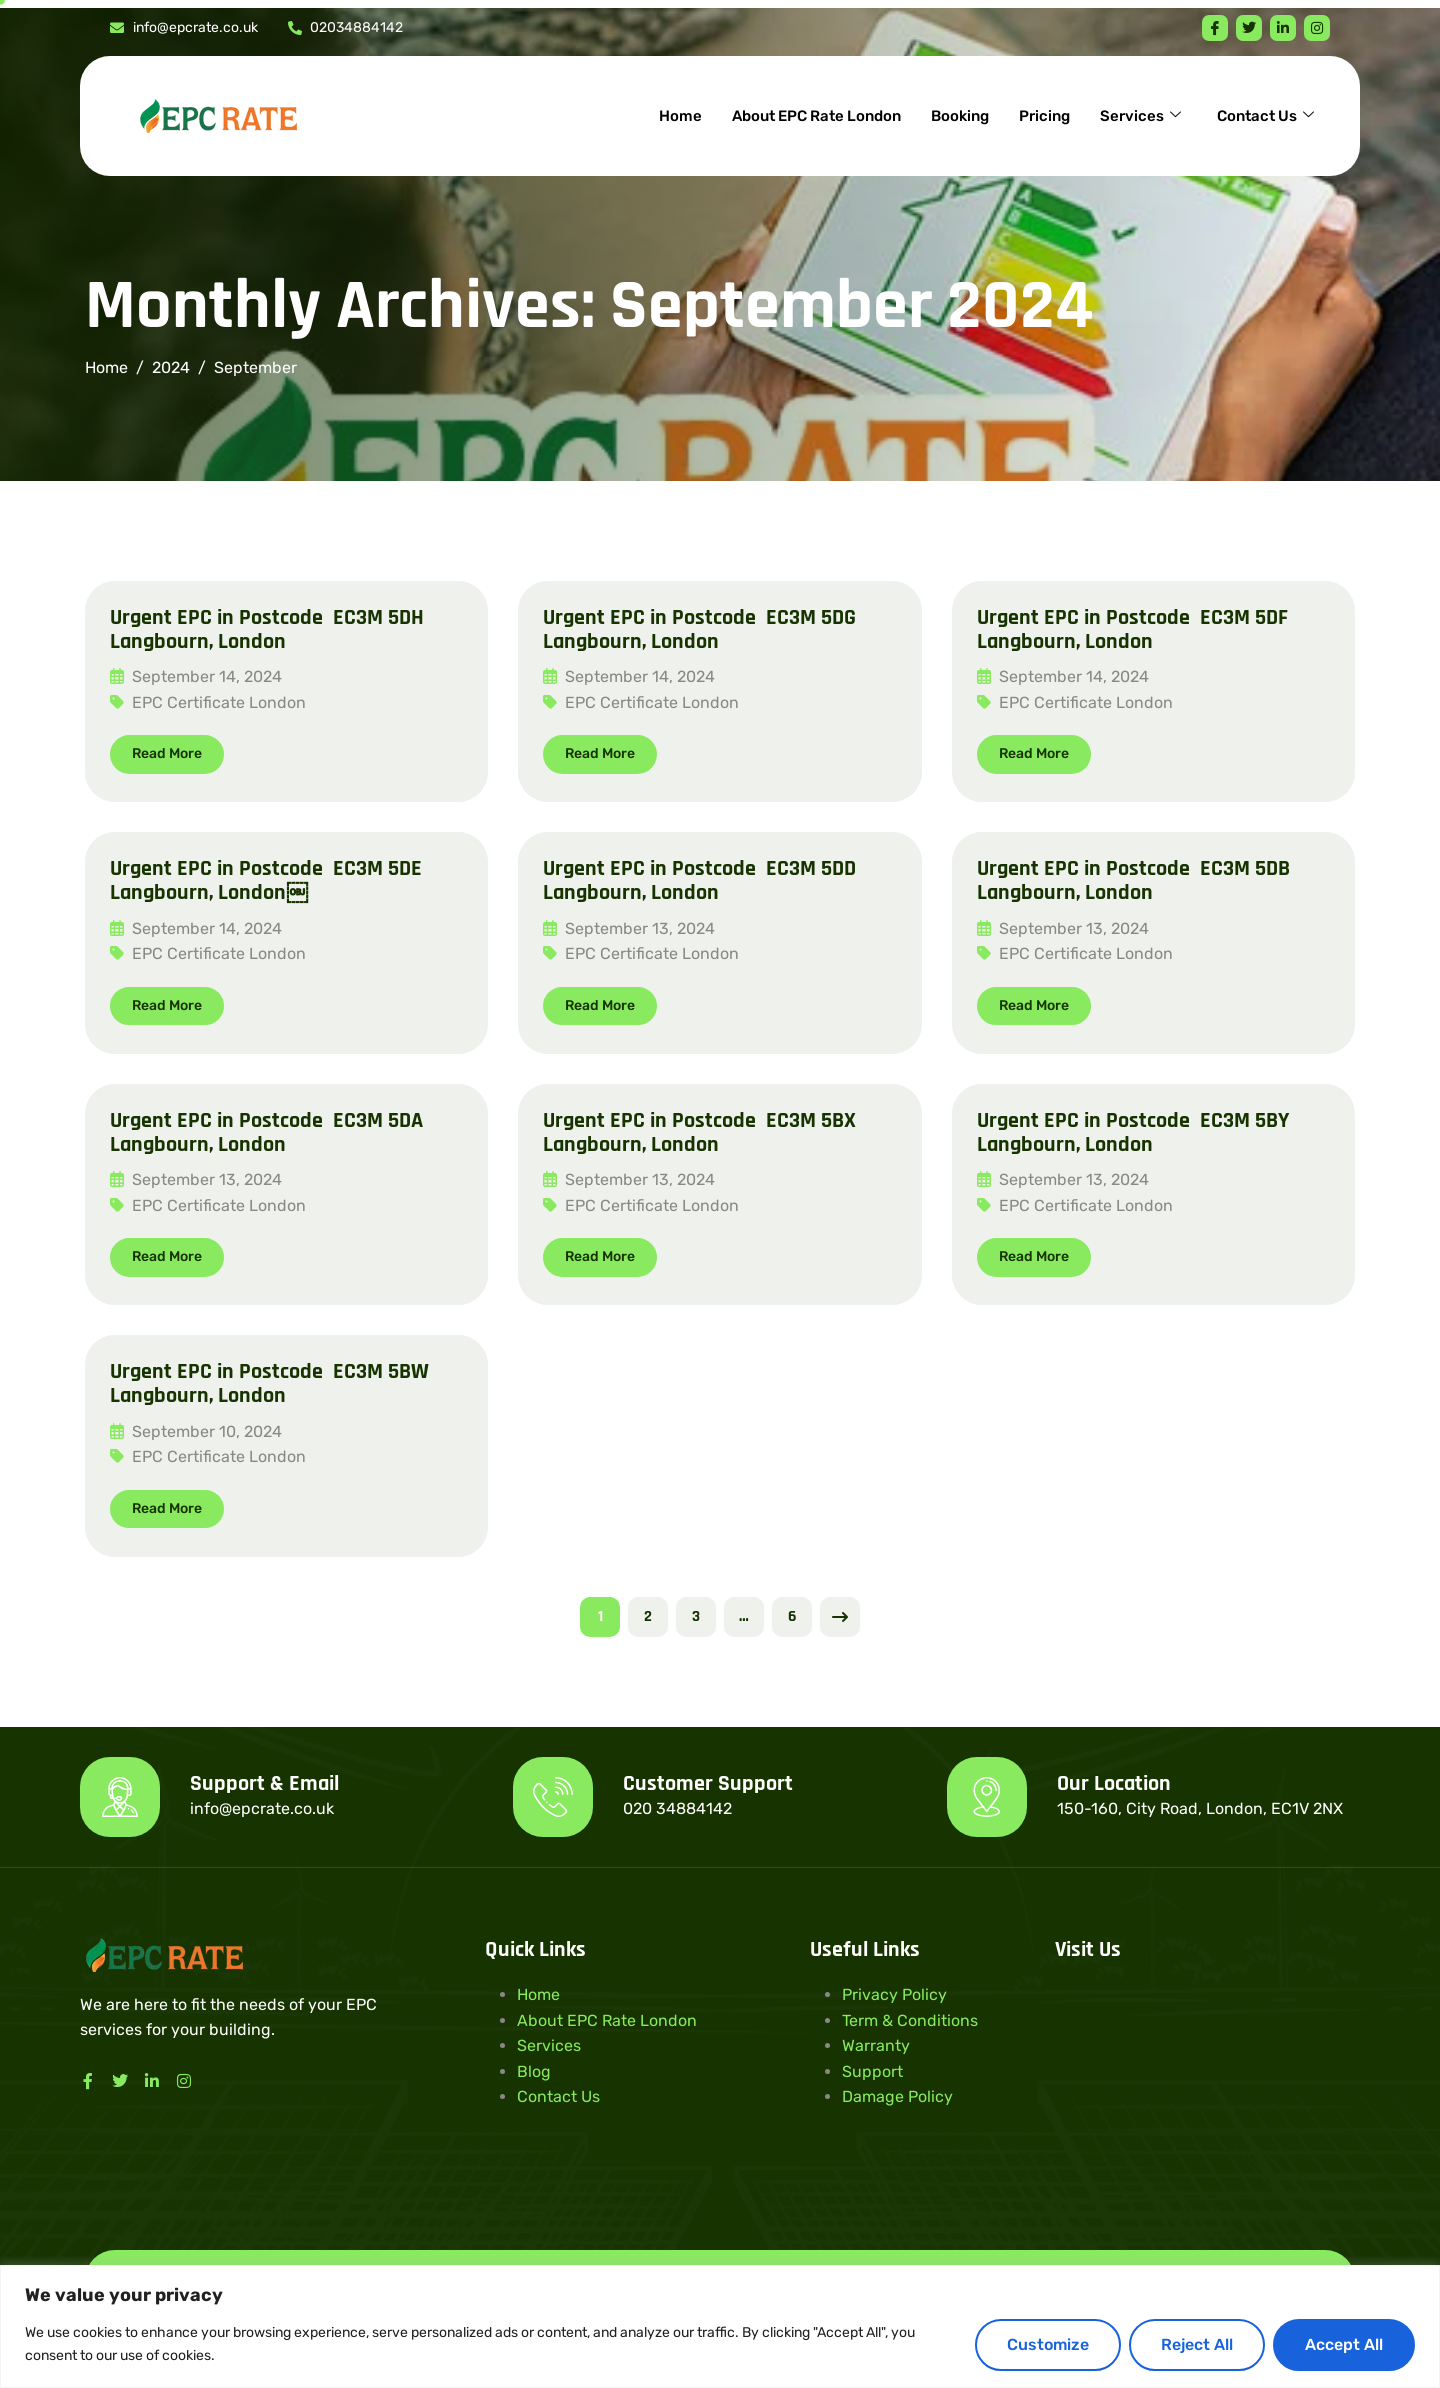  I want to click on Urgent EPC in Postcode EC3M 5DA Langbourn, London, so click(266, 1133).